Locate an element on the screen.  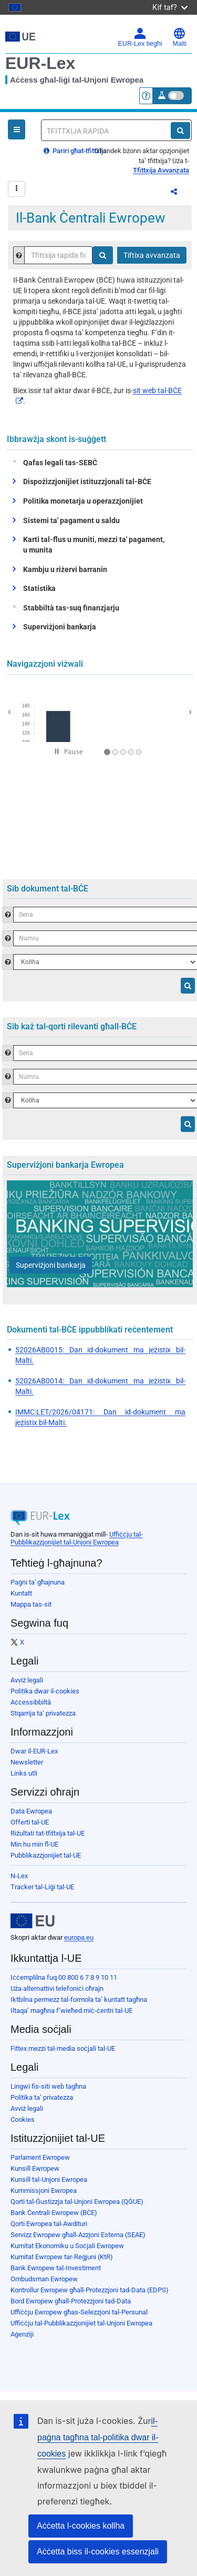
Qorti tal-Ġustizzja tal-Unjoni Ewropea (QĠUE) is located at coordinates (77, 2202).